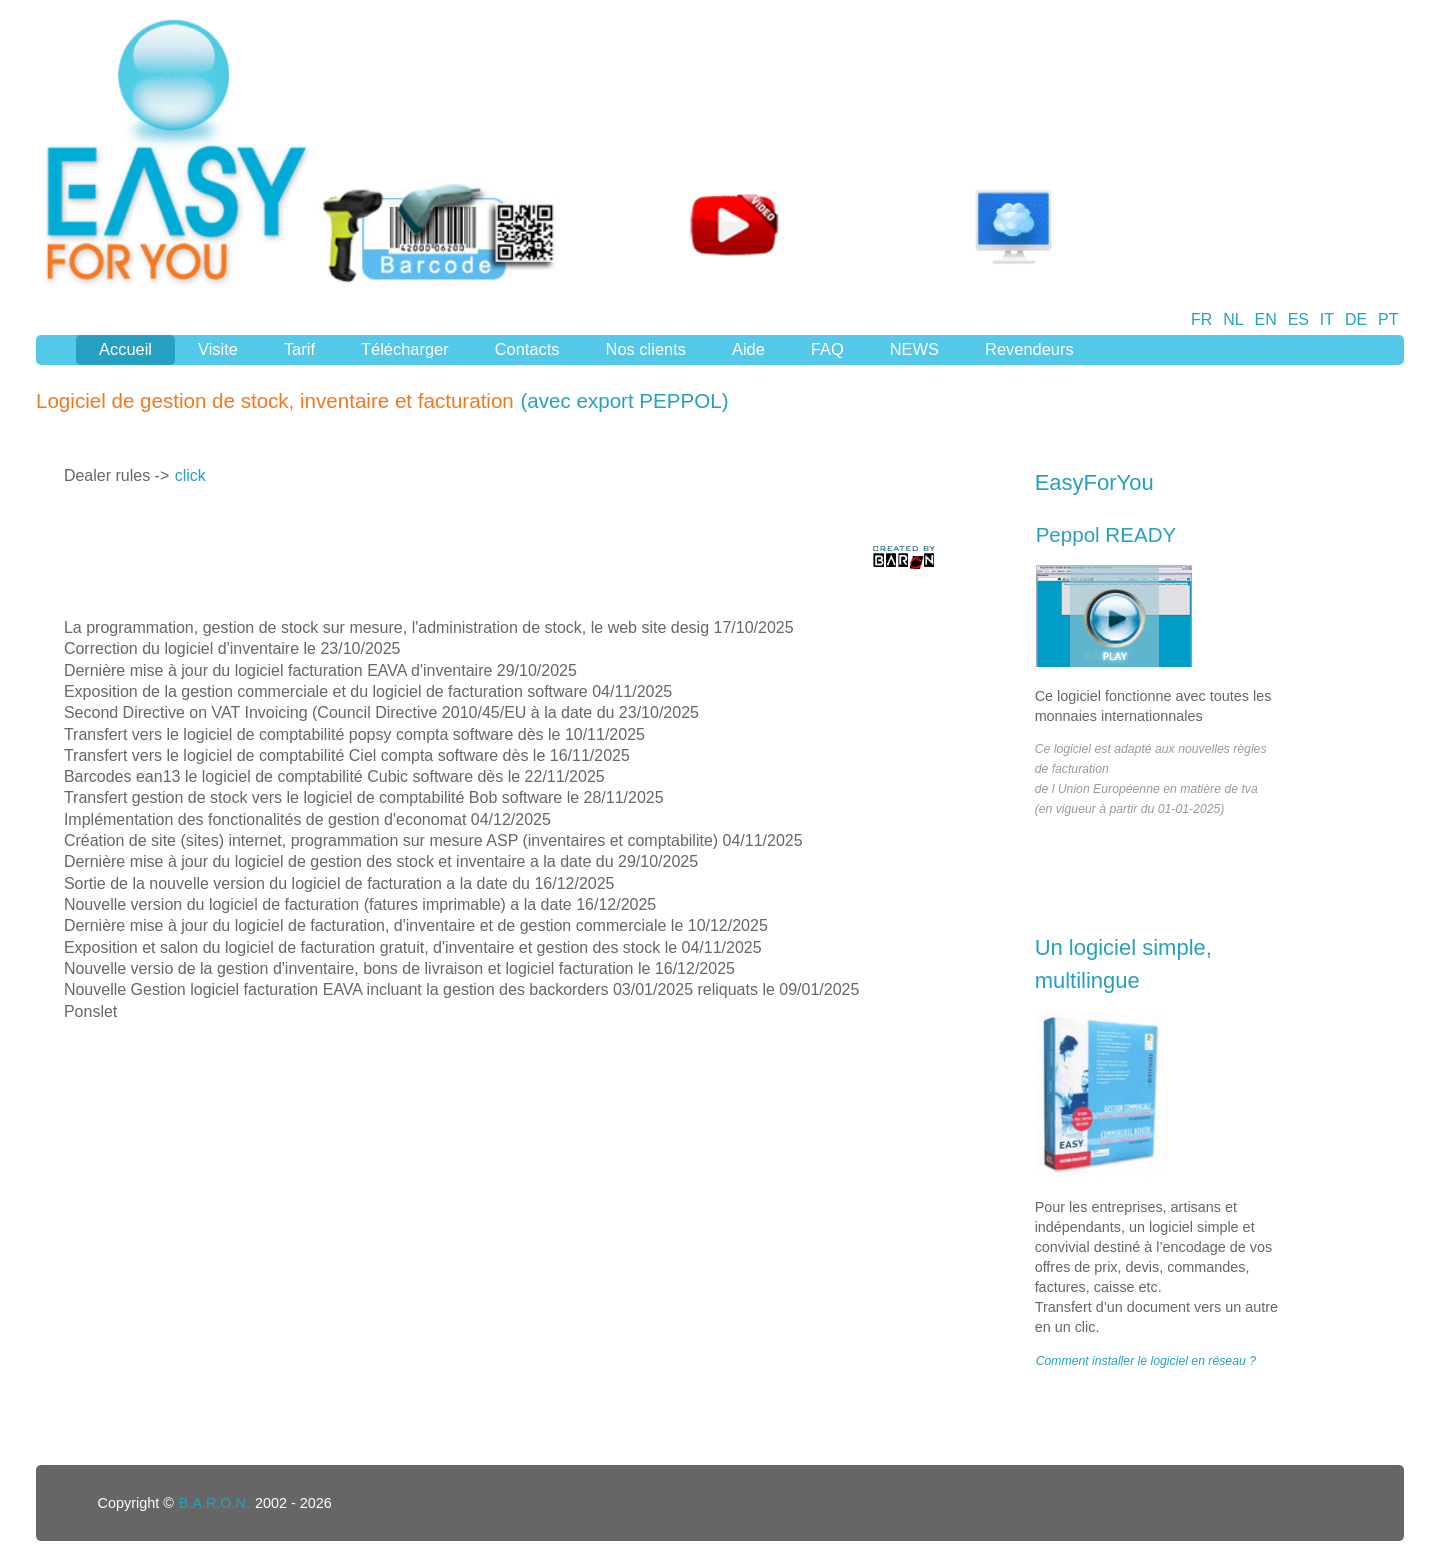  Describe the element at coordinates (1201, 319) in the screenshot. I see `FR` at that location.